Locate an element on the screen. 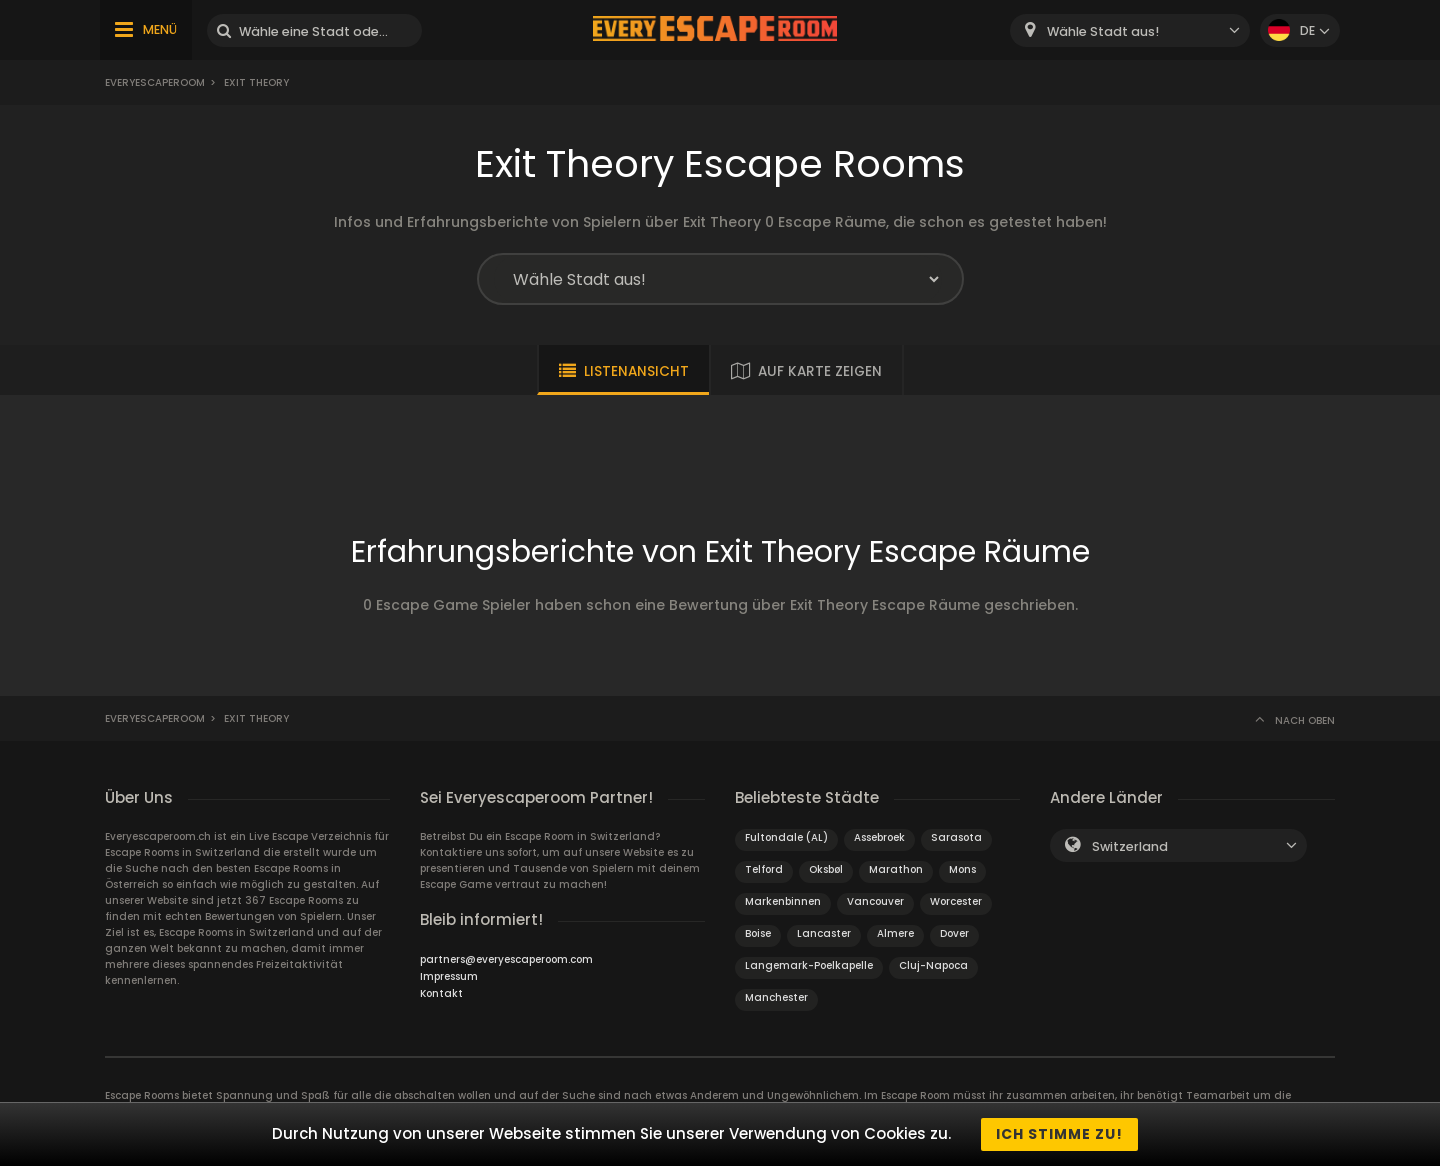 This screenshot has height=1166, width=1440. Langemark-Poelkapelle is located at coordinates (809, 965).